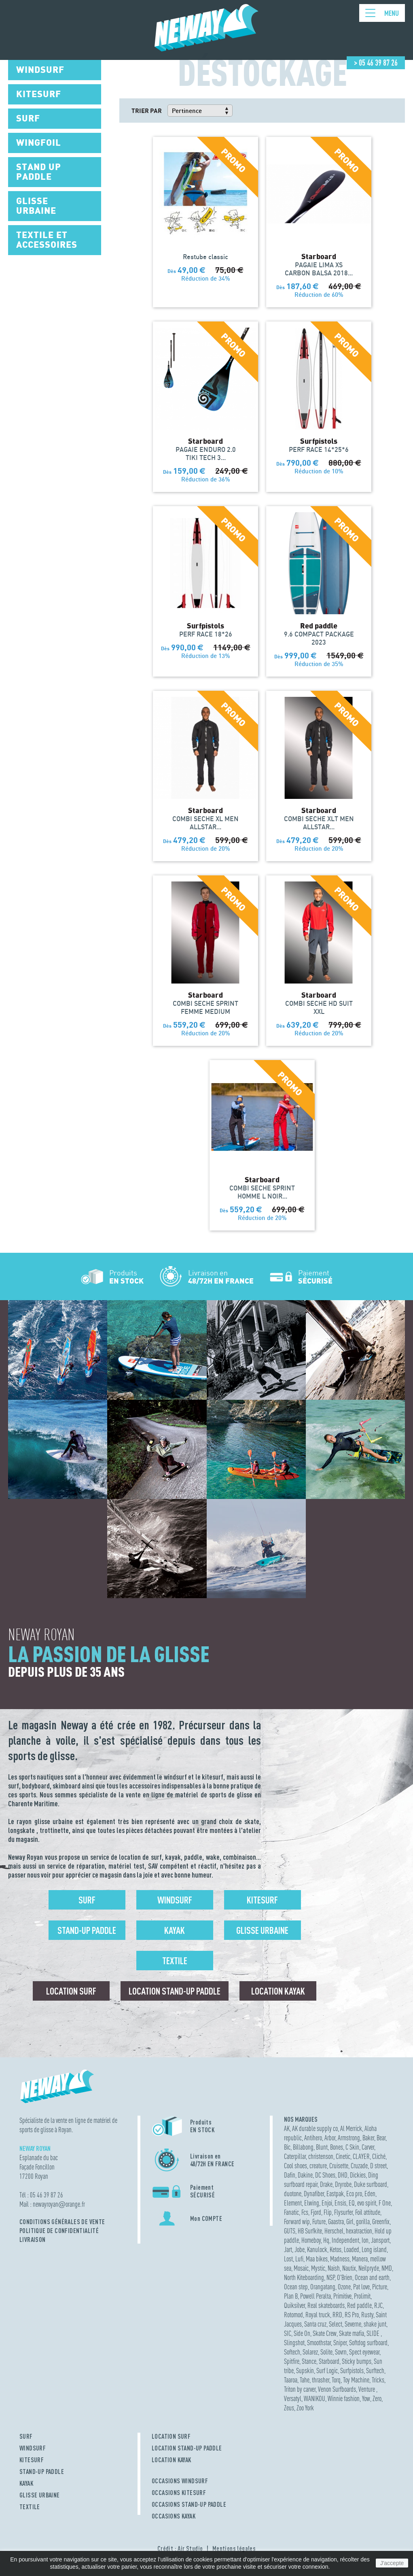  I want to click on Powell Peralta, so click(315, 2296).